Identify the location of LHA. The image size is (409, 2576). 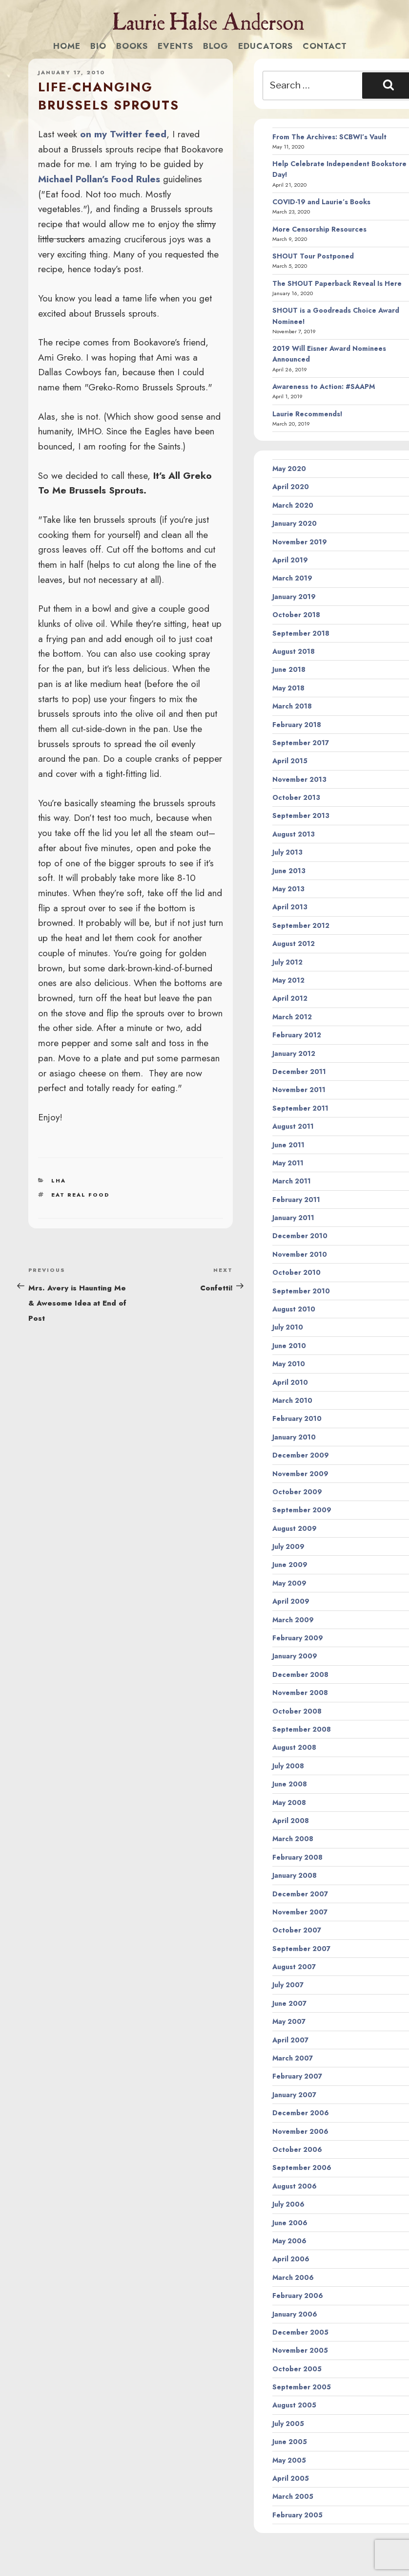
(58, 1180).